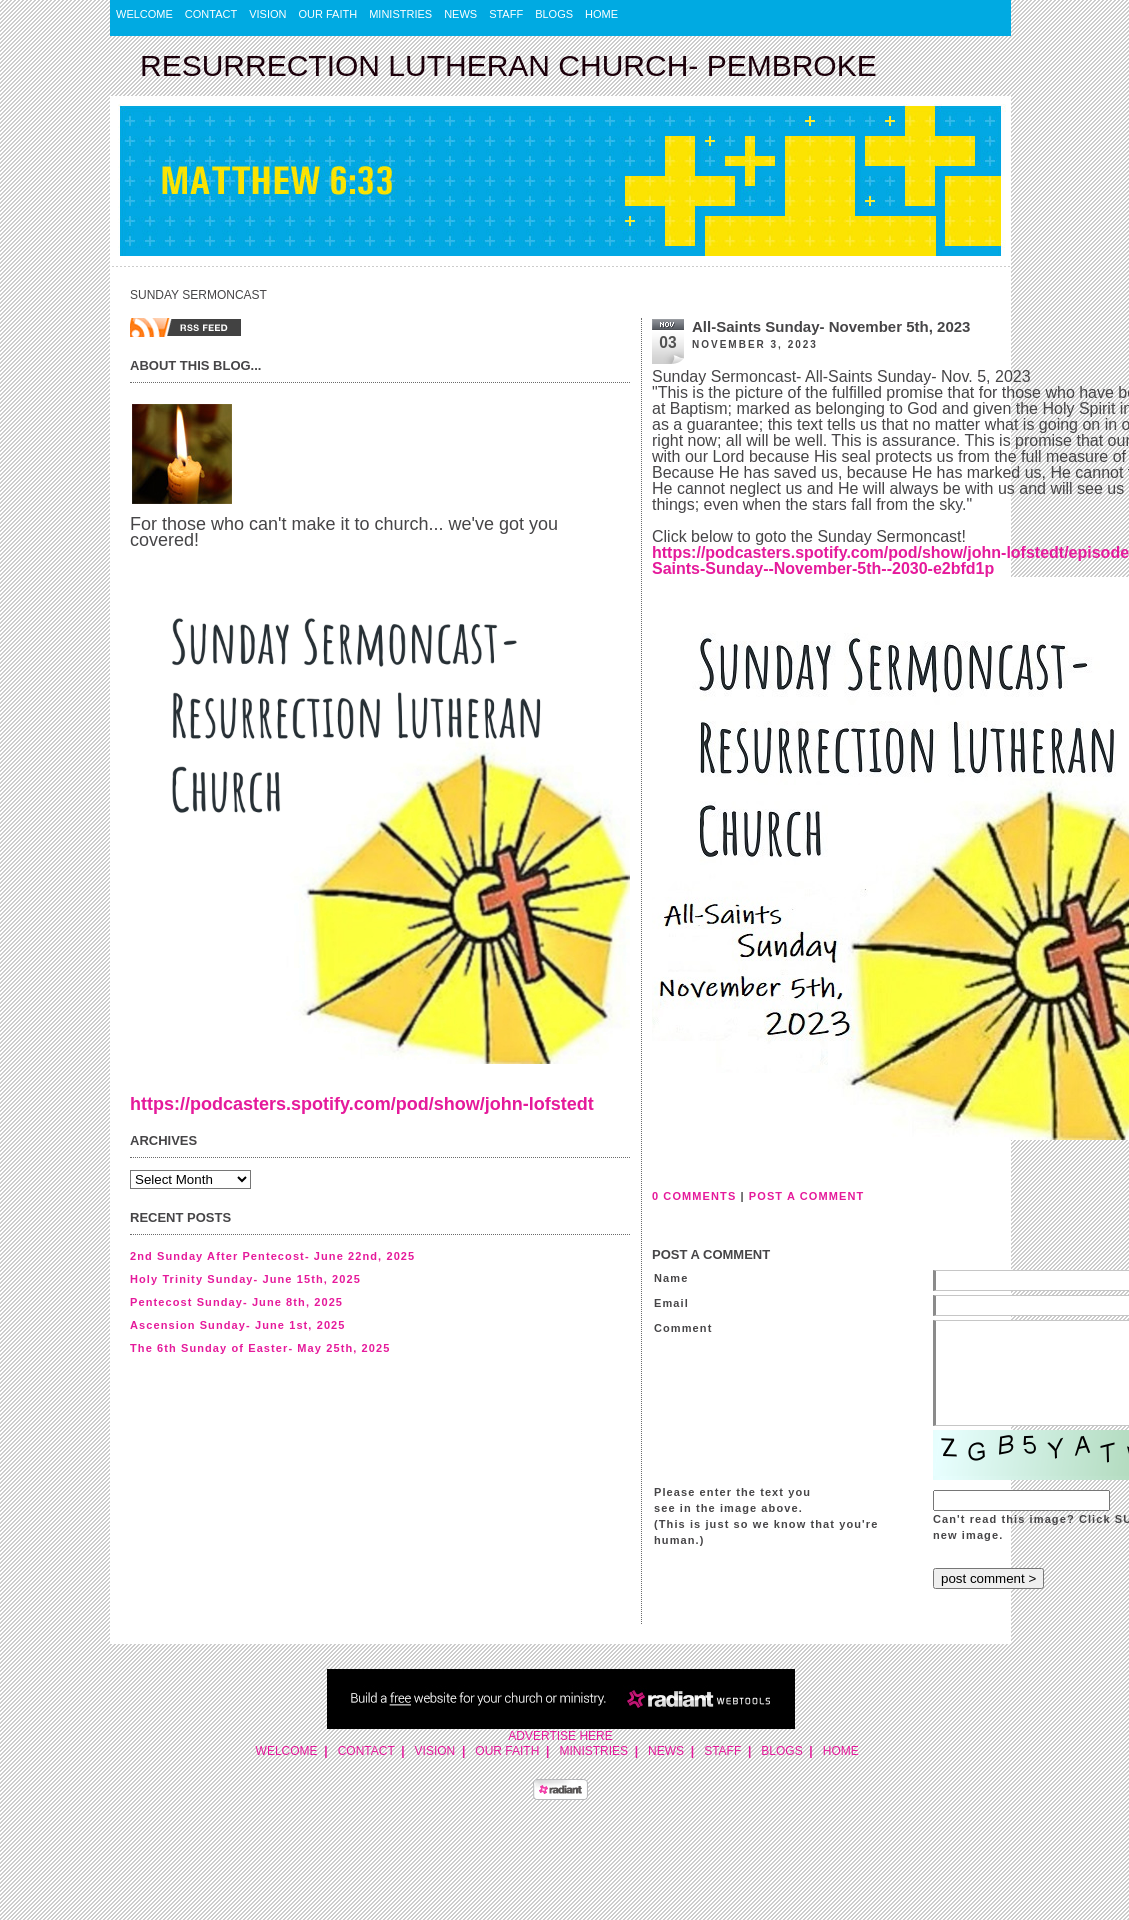  Describe the element at coordinates (560, 1736) in the screenshot. I see `Advertise Here` at that location.